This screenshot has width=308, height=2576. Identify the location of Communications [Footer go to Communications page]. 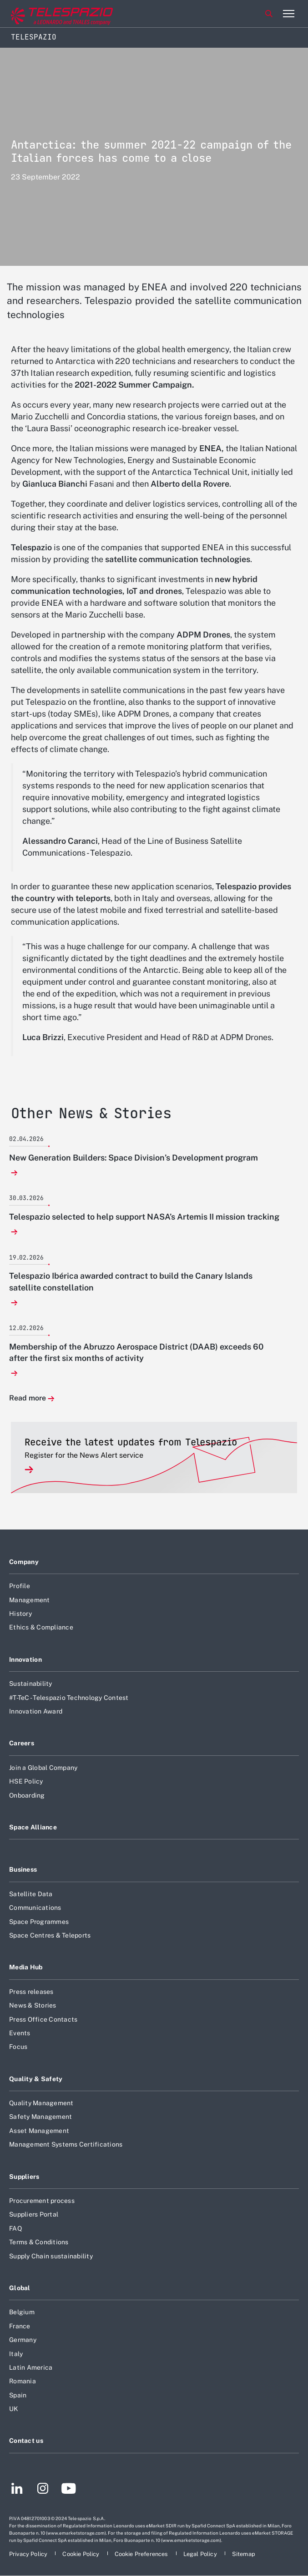
(35, 1907).